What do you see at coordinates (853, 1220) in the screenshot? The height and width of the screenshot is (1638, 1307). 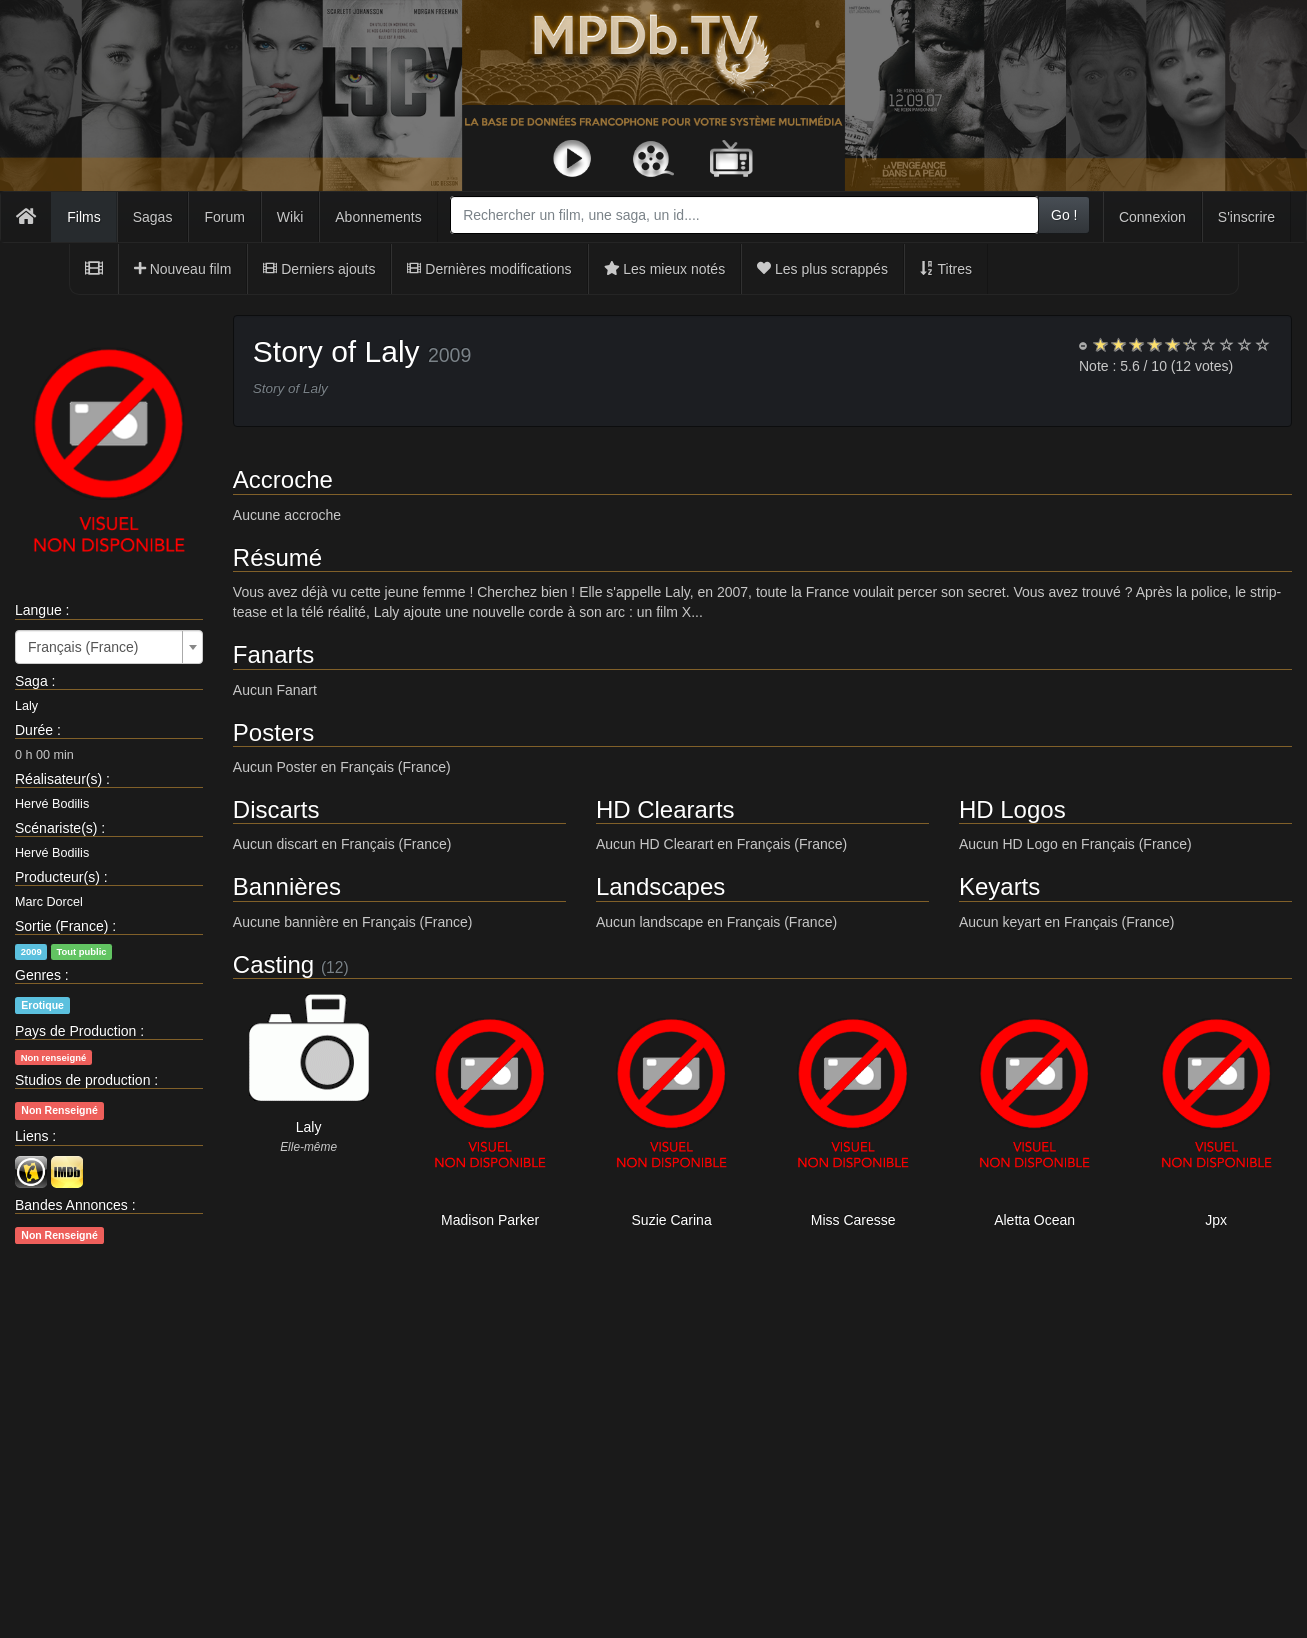 I see `Miss Caresse` at bounding box center [853, 1220].